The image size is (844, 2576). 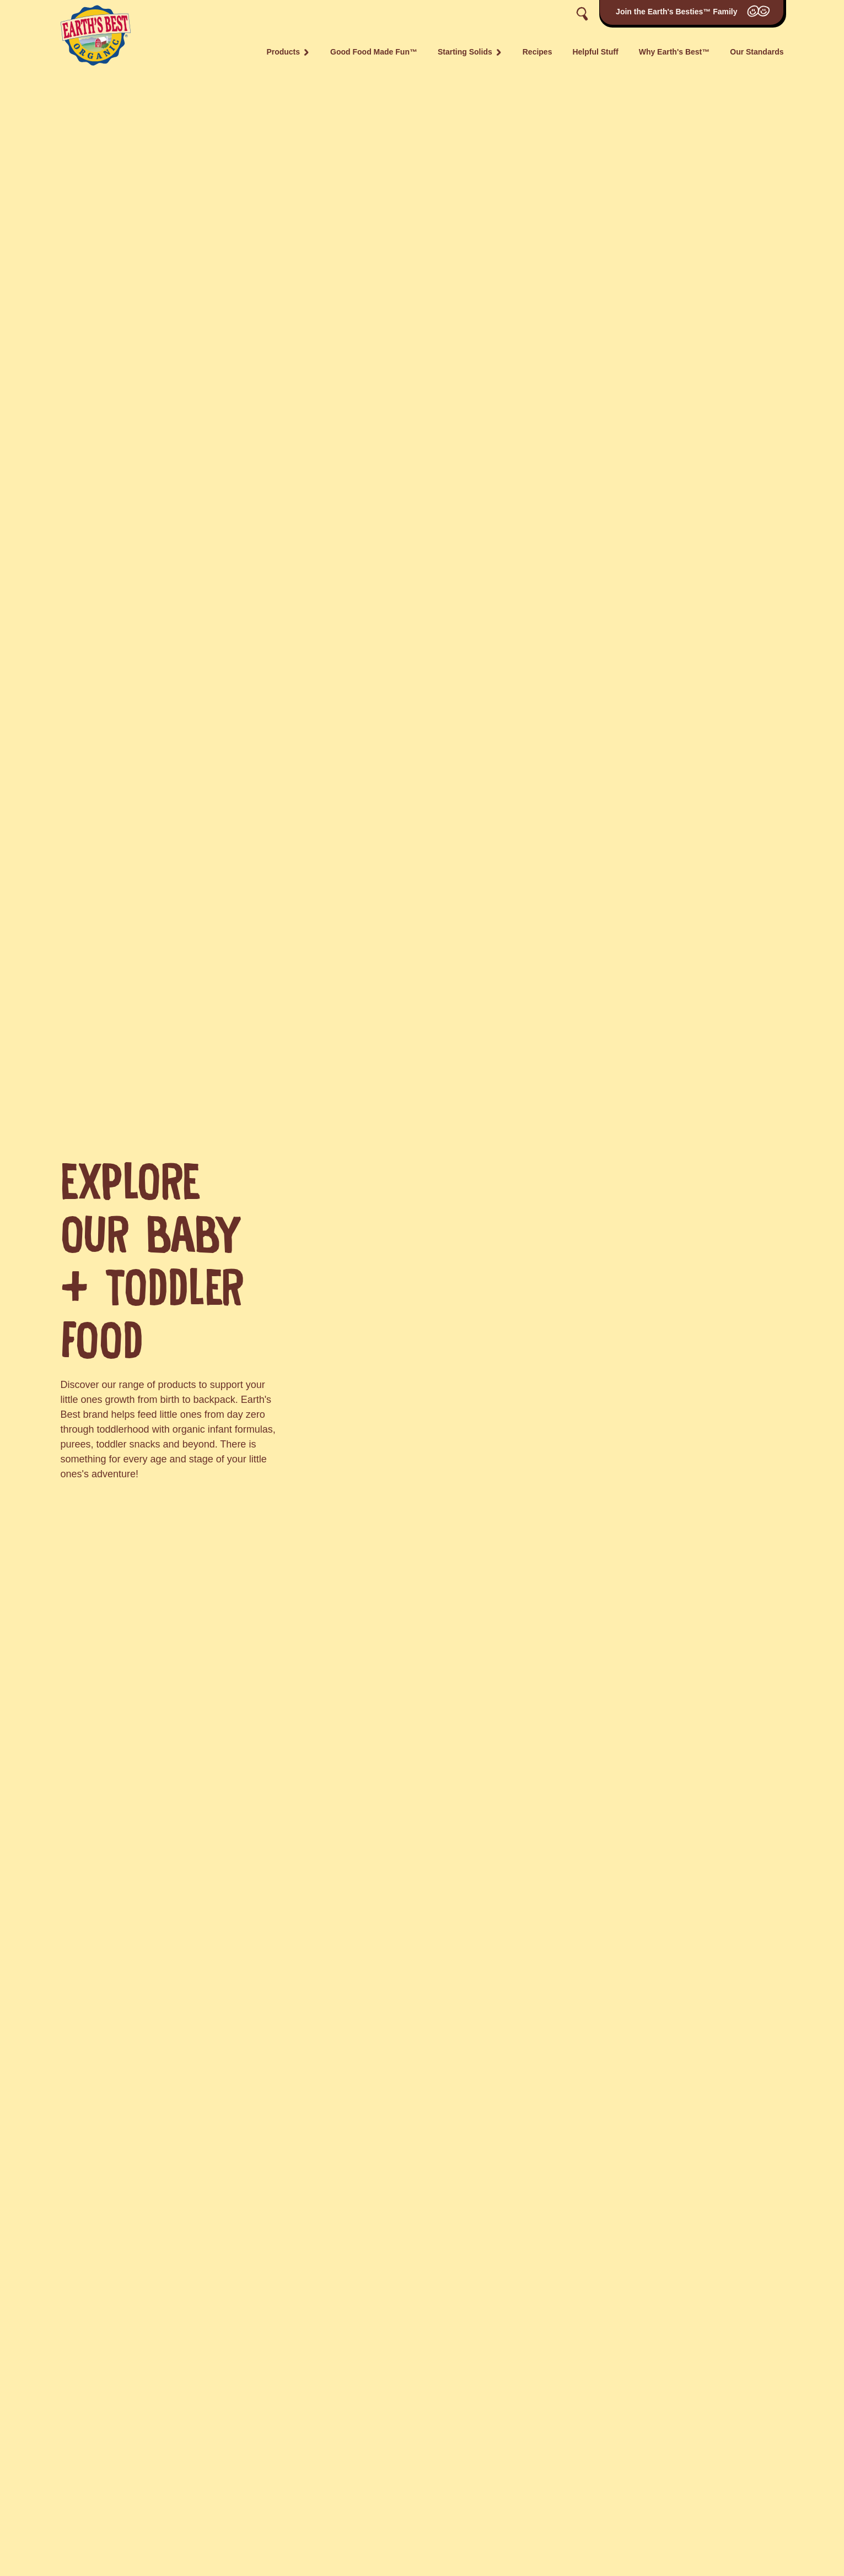 What do you see at coordinates (674, 51) in the screenshot?
I see `Why Earth's Best™` at bounding box center [674, 51].